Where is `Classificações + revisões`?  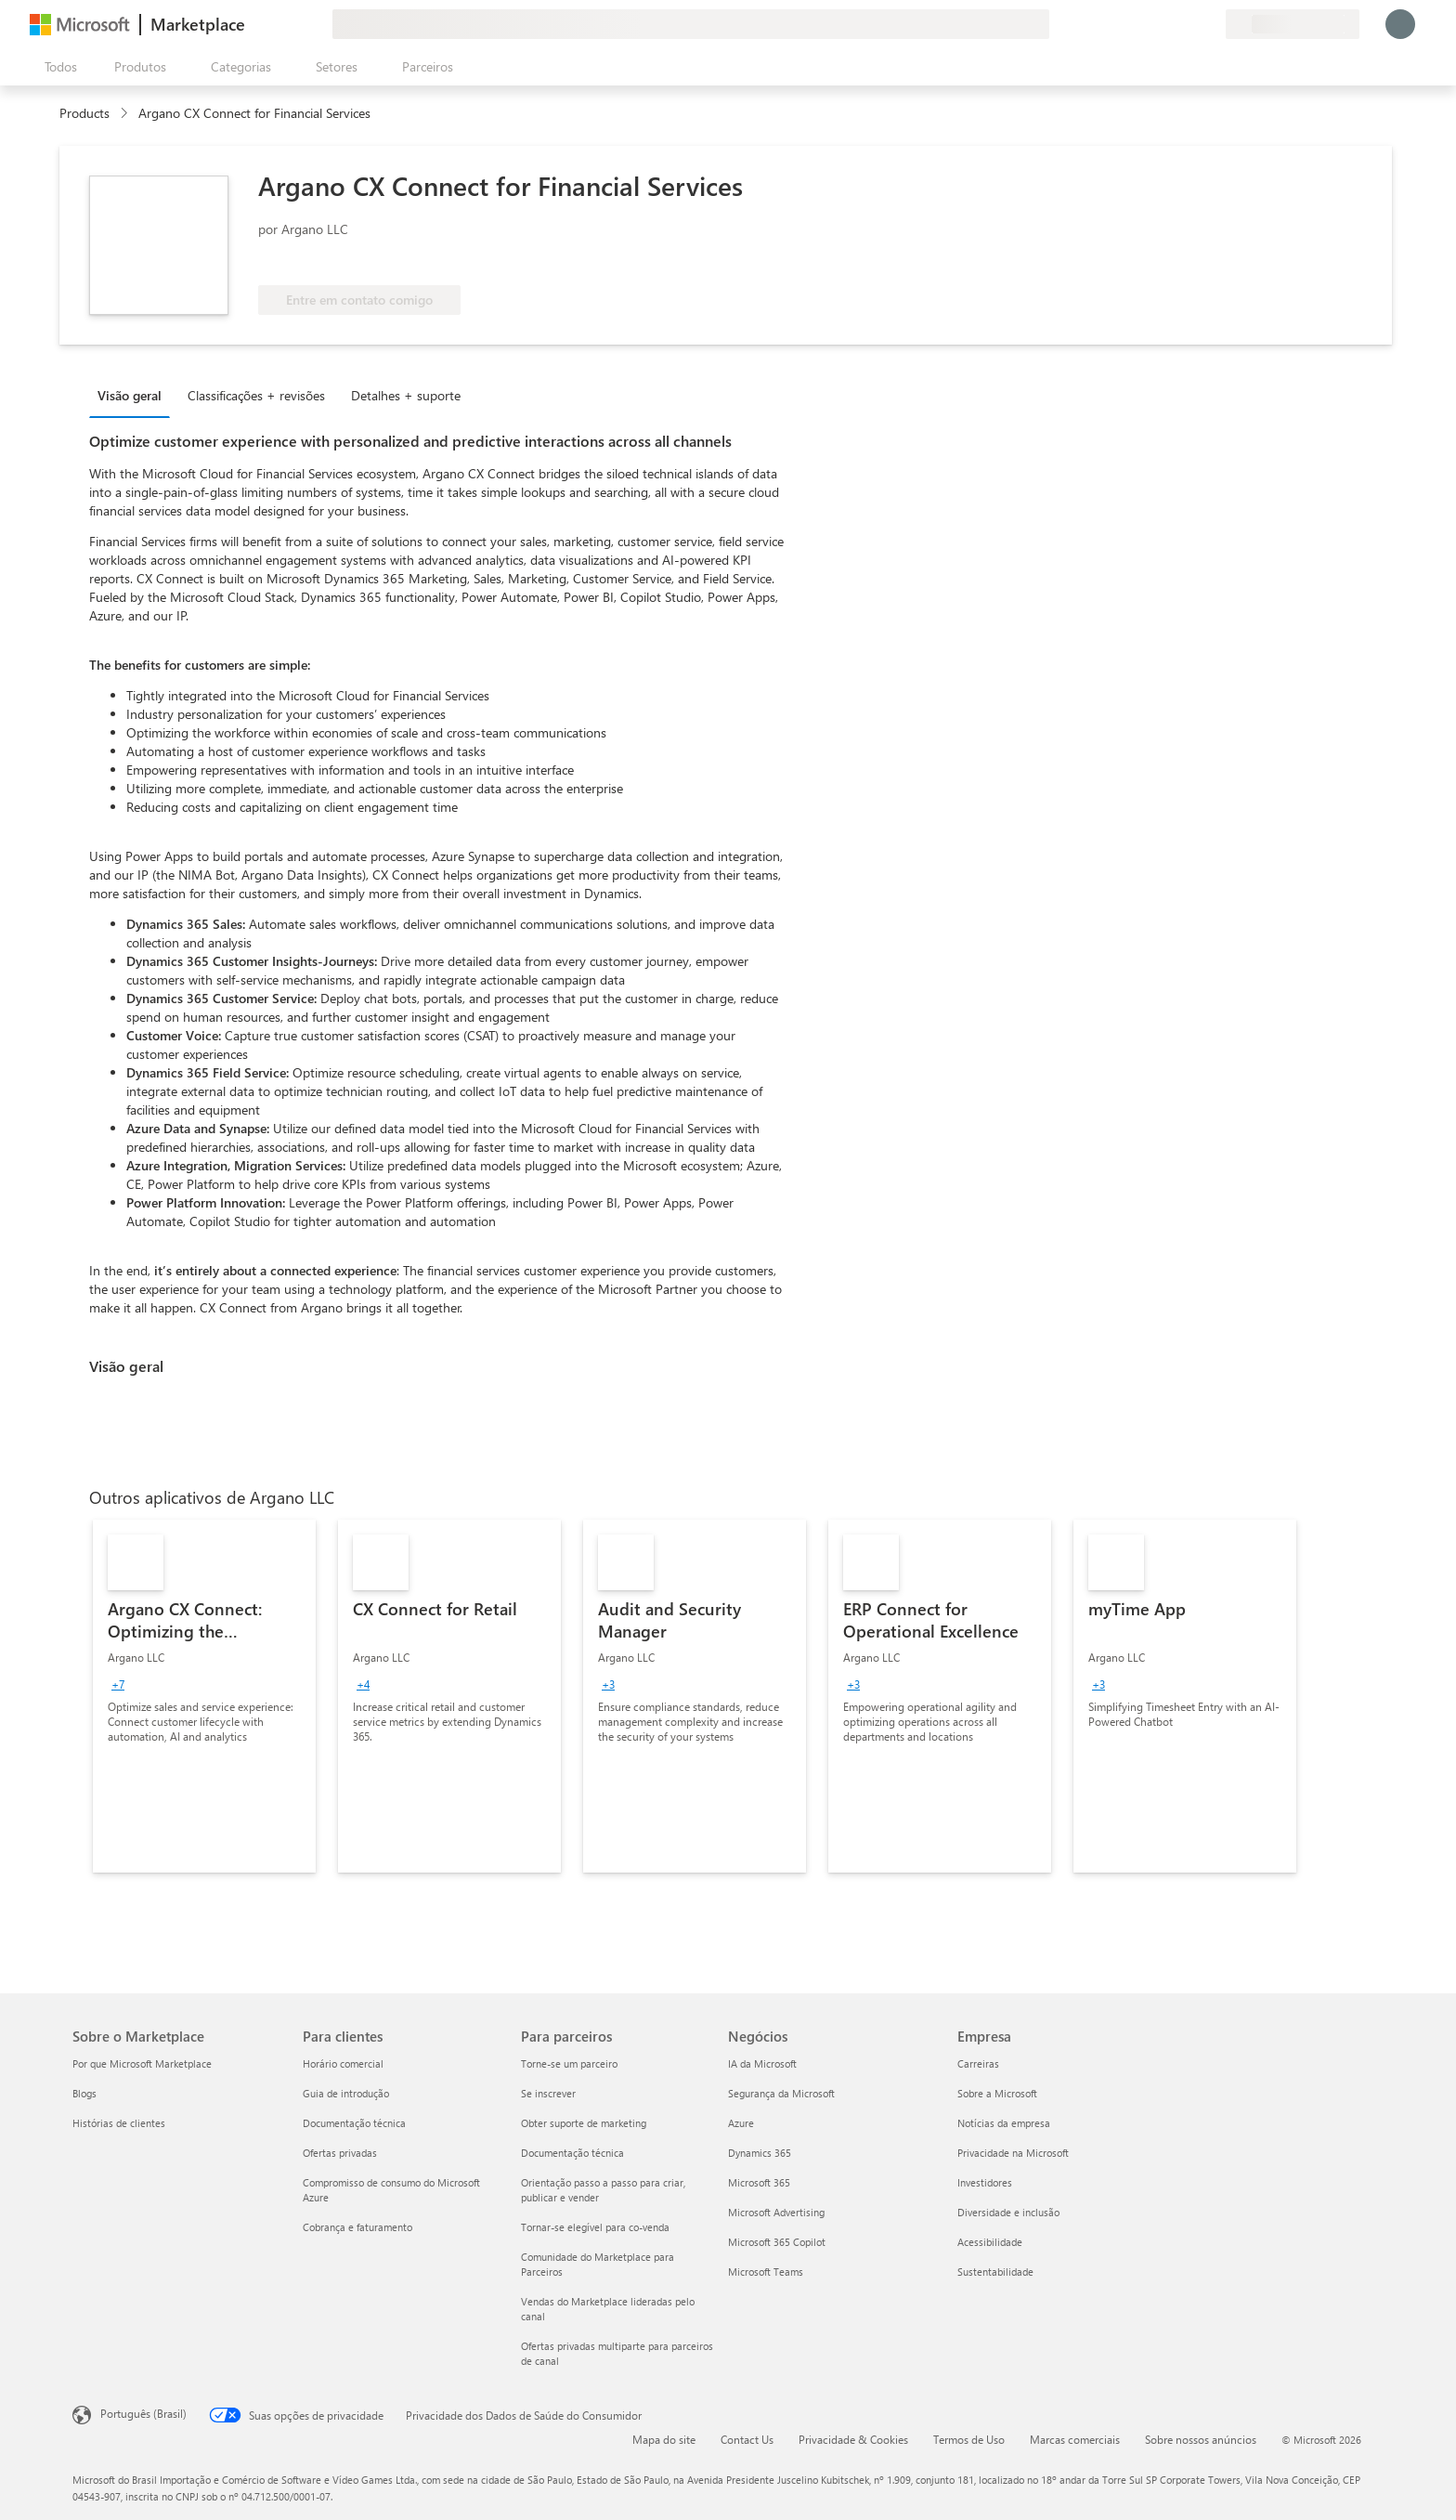 Classificações + revisões is located at coordinates (256, 395).